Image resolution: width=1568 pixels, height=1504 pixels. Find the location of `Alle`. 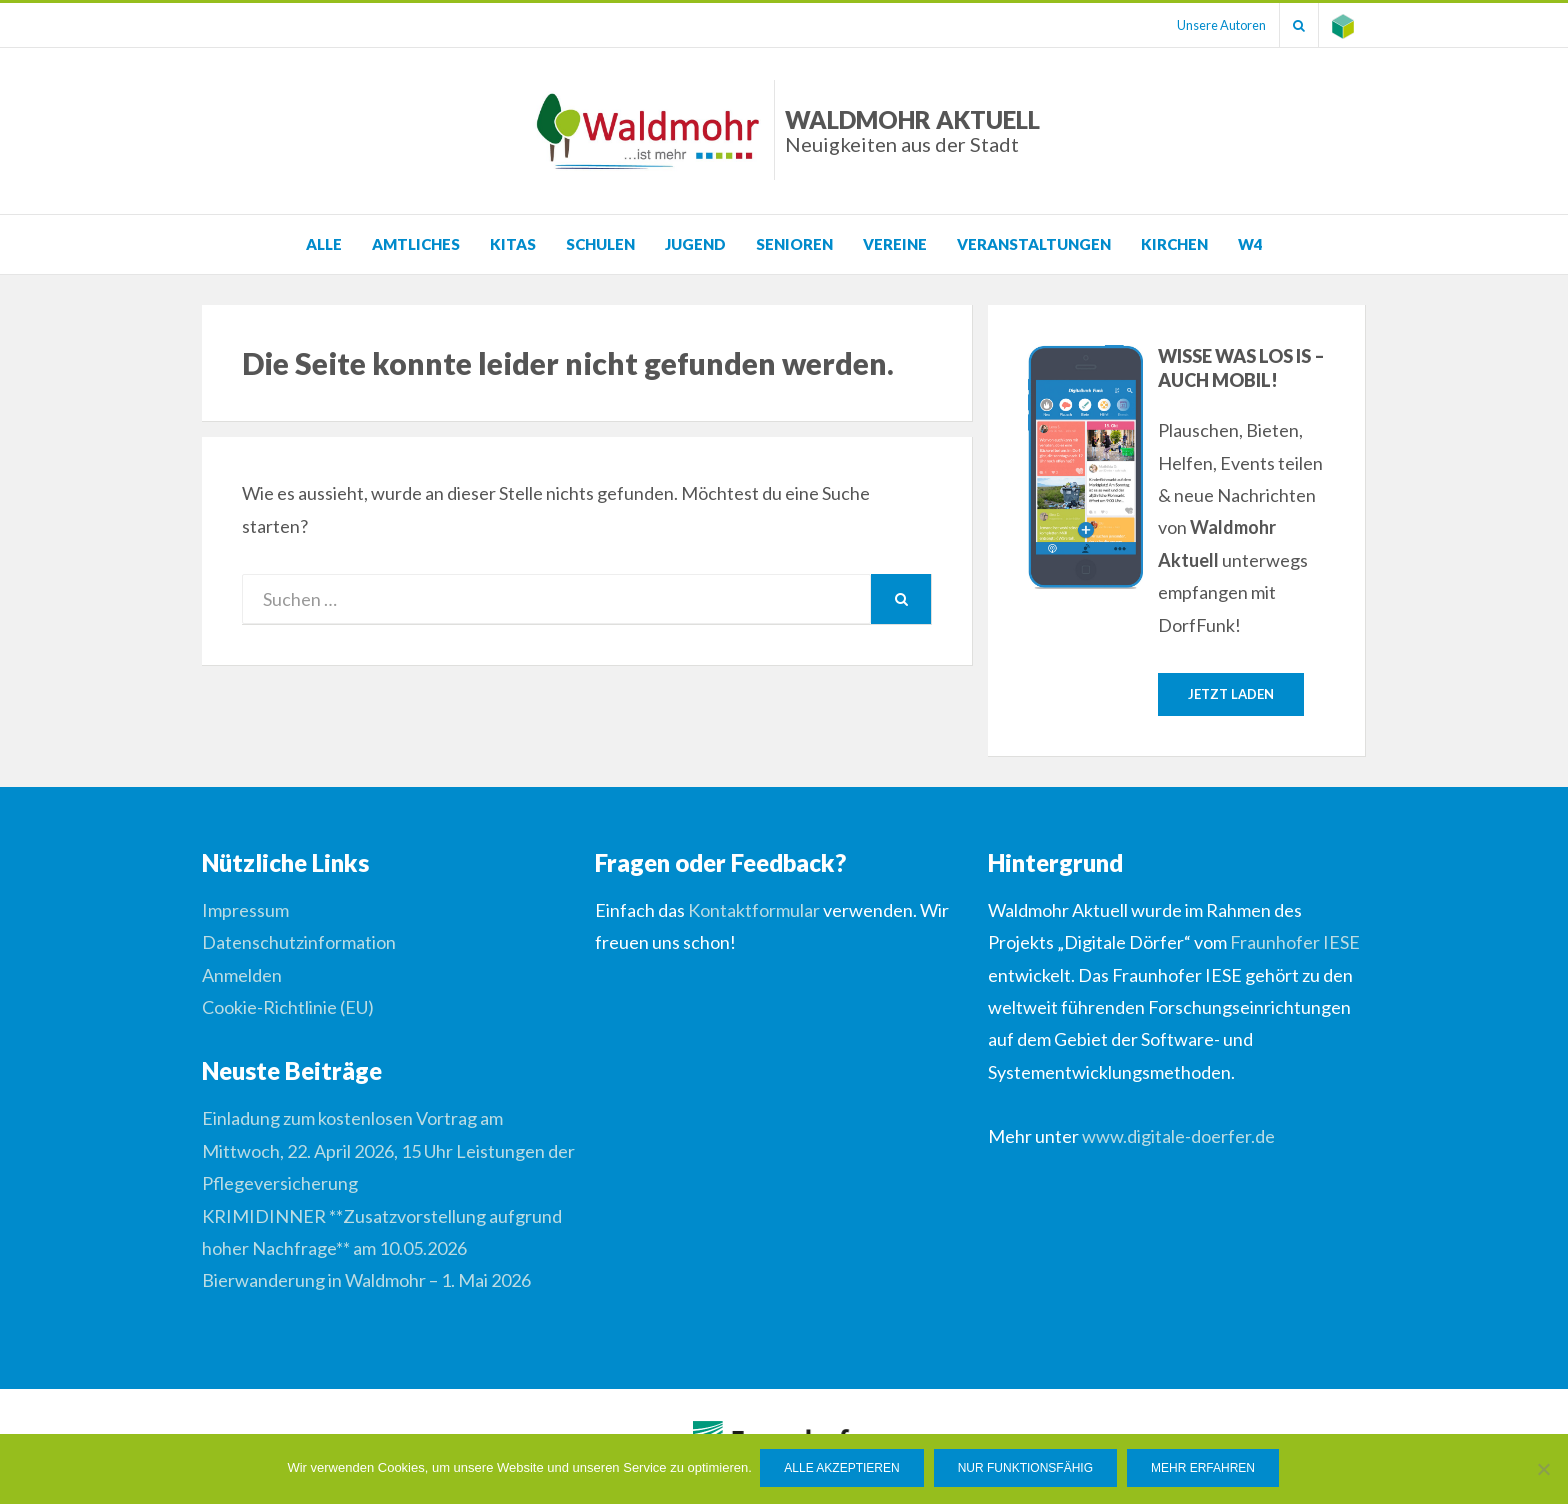

Alle is located at coordinates (324, 244).